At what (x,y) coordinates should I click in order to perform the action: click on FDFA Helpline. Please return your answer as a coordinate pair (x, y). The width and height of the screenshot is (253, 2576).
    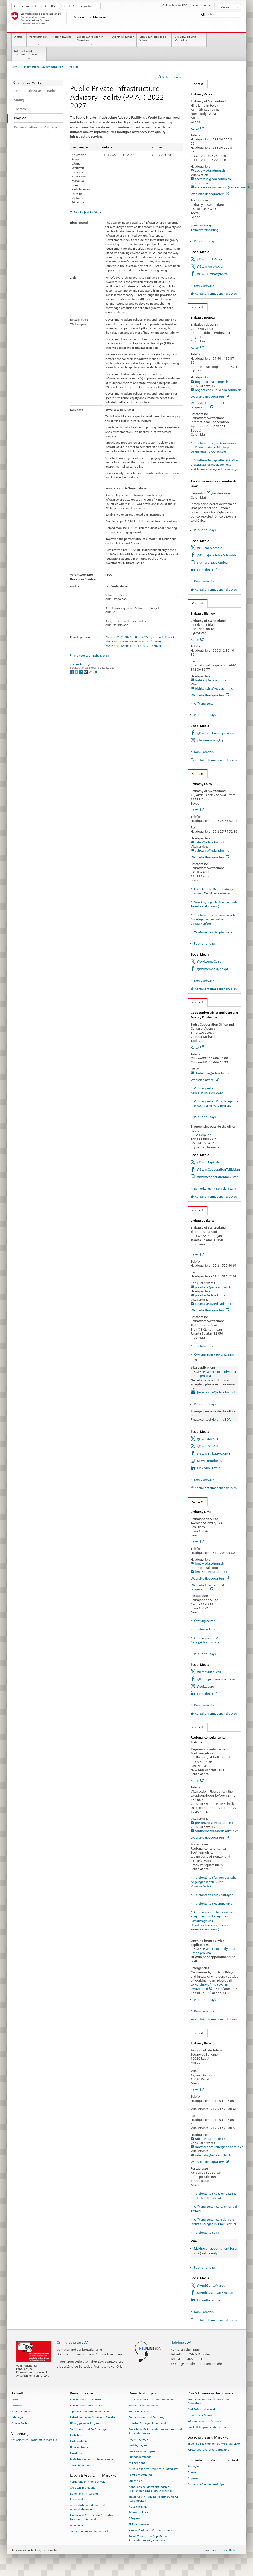
    Looking at the image, I should click on (201, 1135).